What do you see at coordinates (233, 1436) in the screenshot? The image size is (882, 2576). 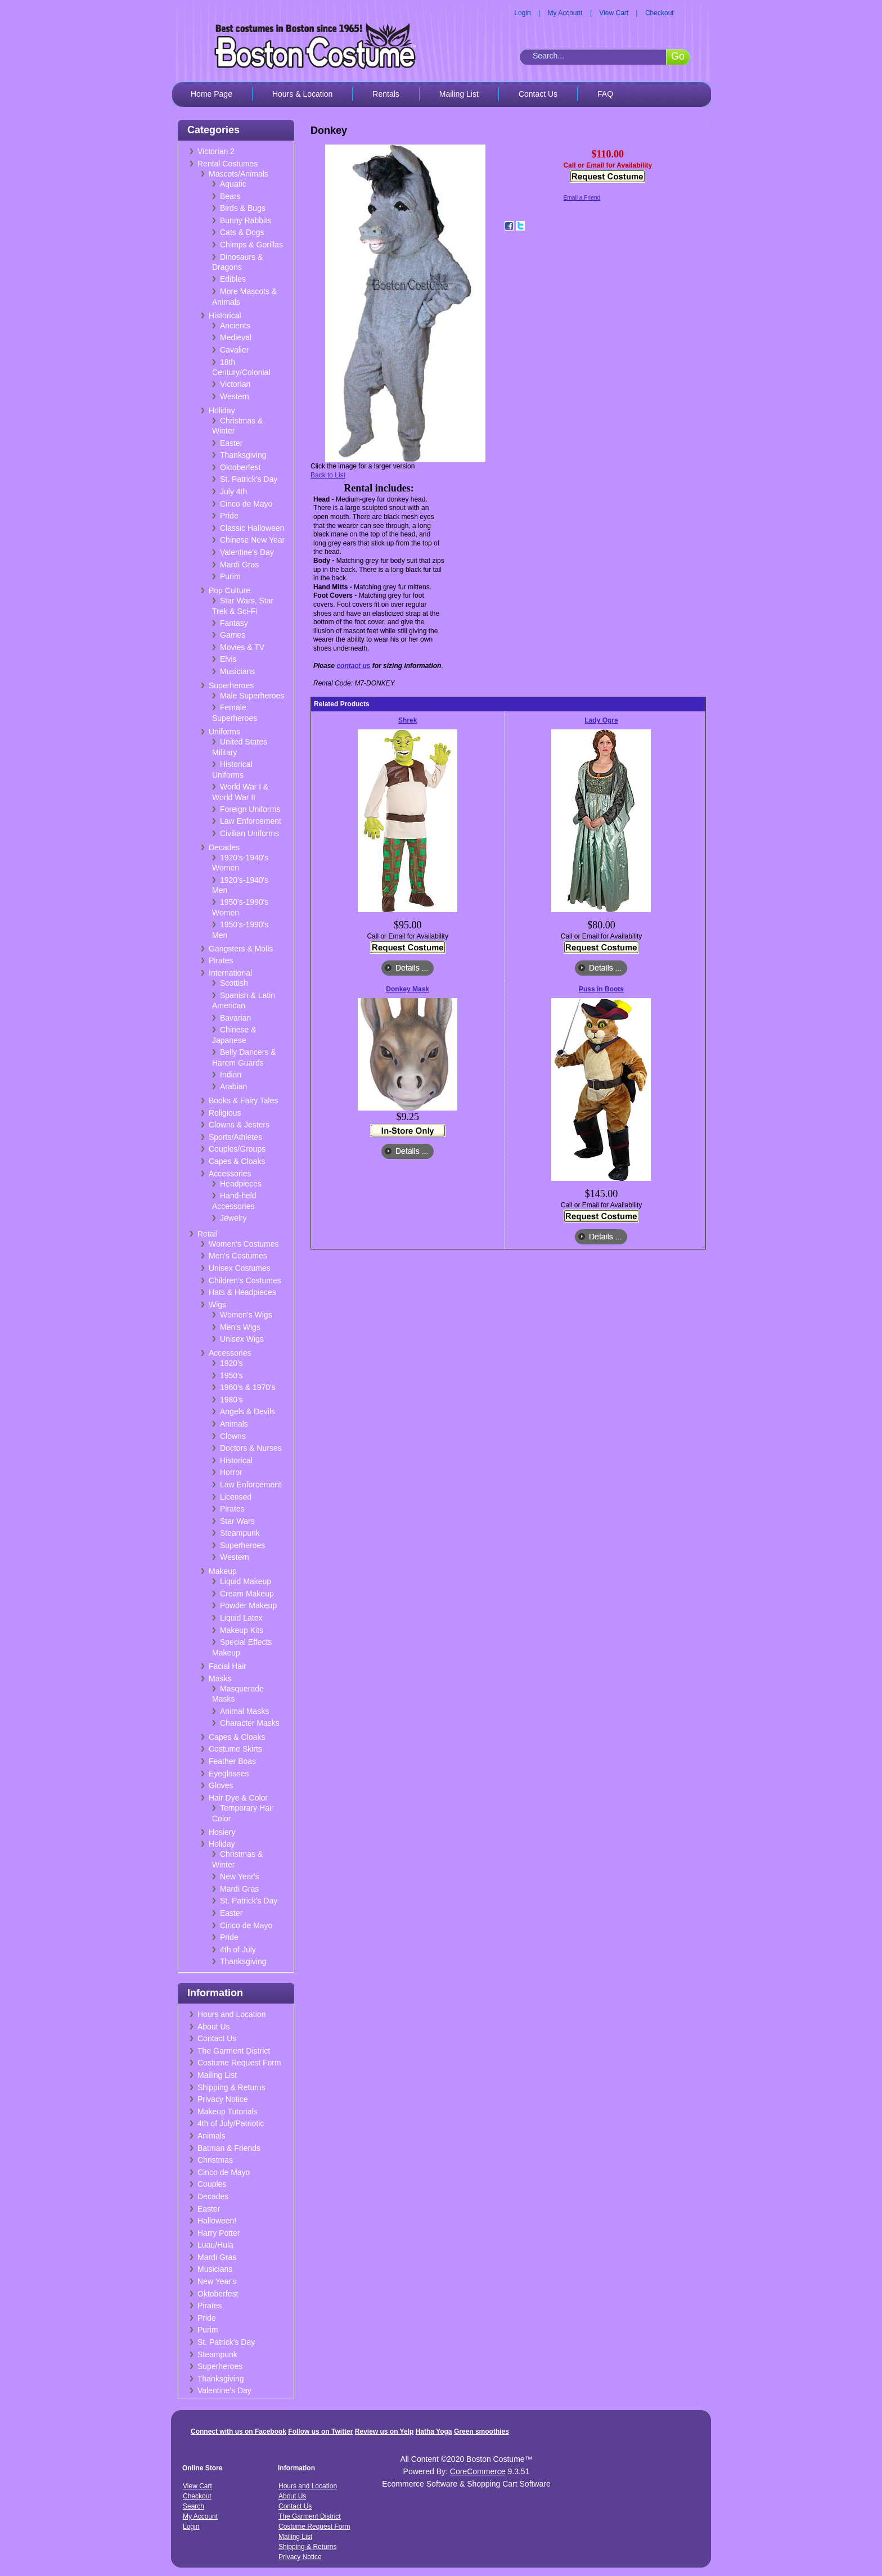 I see `Clowns` at bounding box center [233, 1436].